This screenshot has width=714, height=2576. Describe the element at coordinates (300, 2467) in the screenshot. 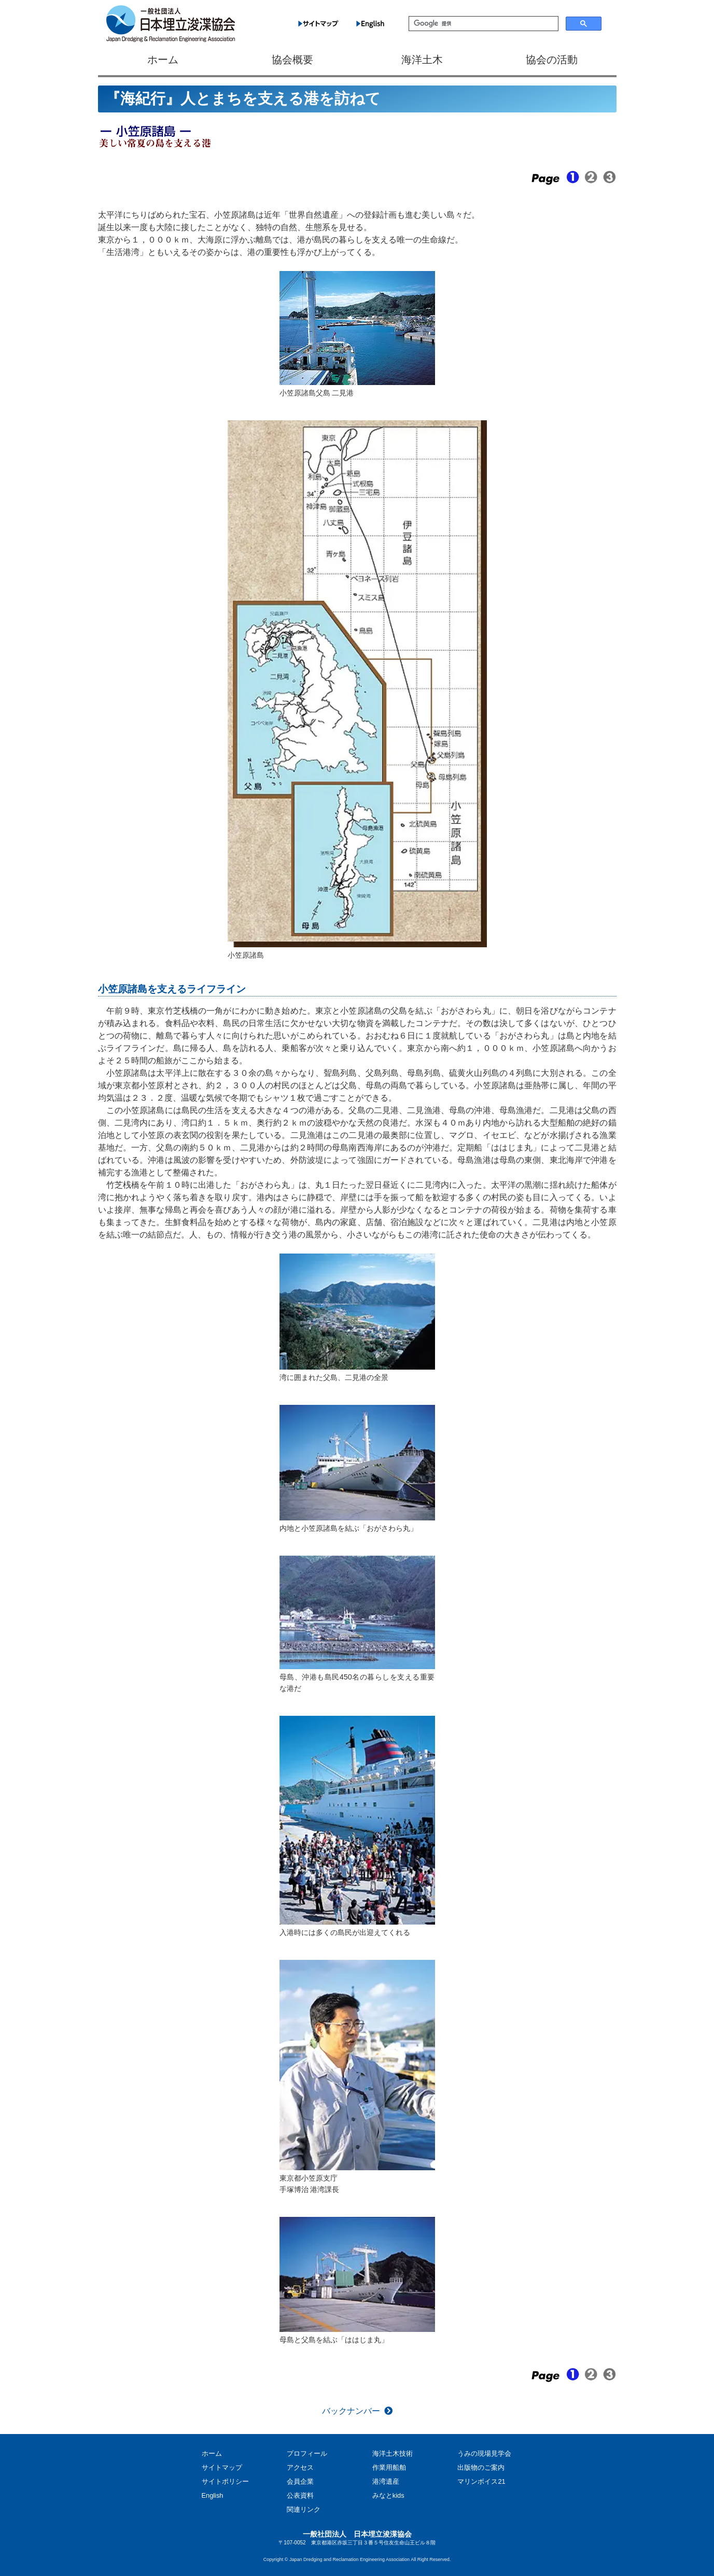

I see `アクセス` at that location.